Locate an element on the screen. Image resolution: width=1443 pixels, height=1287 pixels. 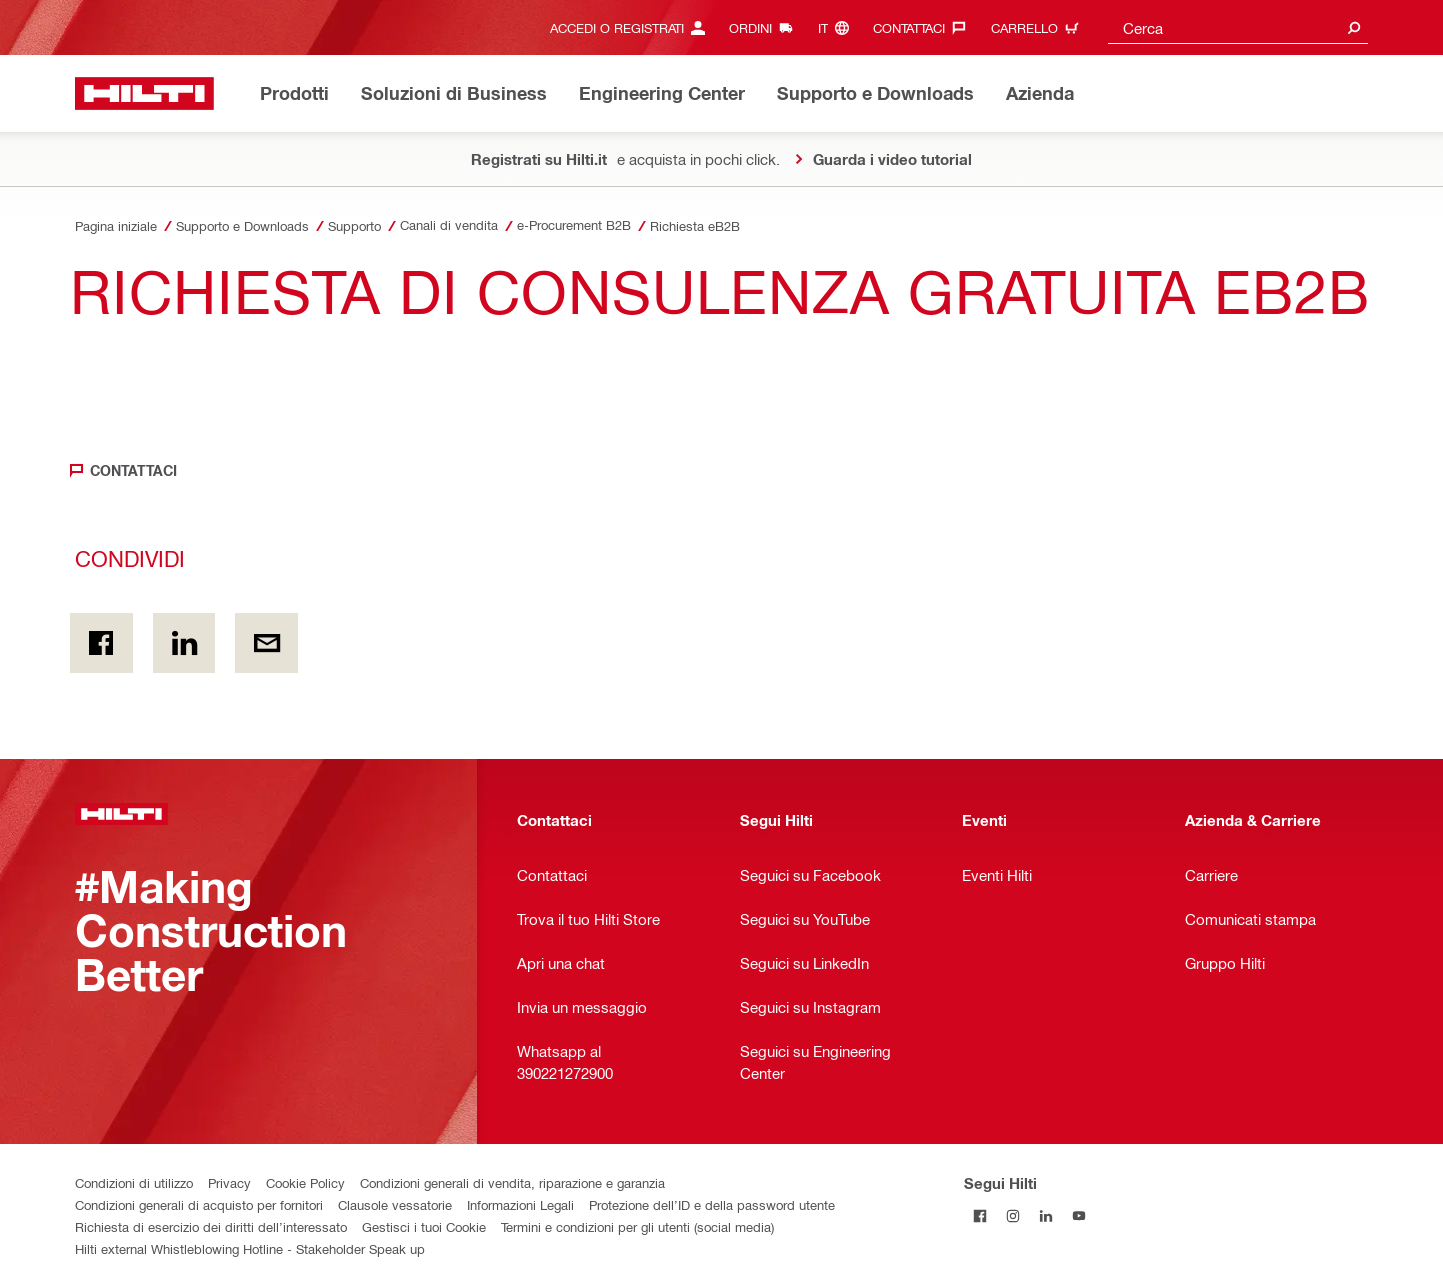
Termini e condizioni per gli utenti (social media) is located at coordinates (637, 1226).